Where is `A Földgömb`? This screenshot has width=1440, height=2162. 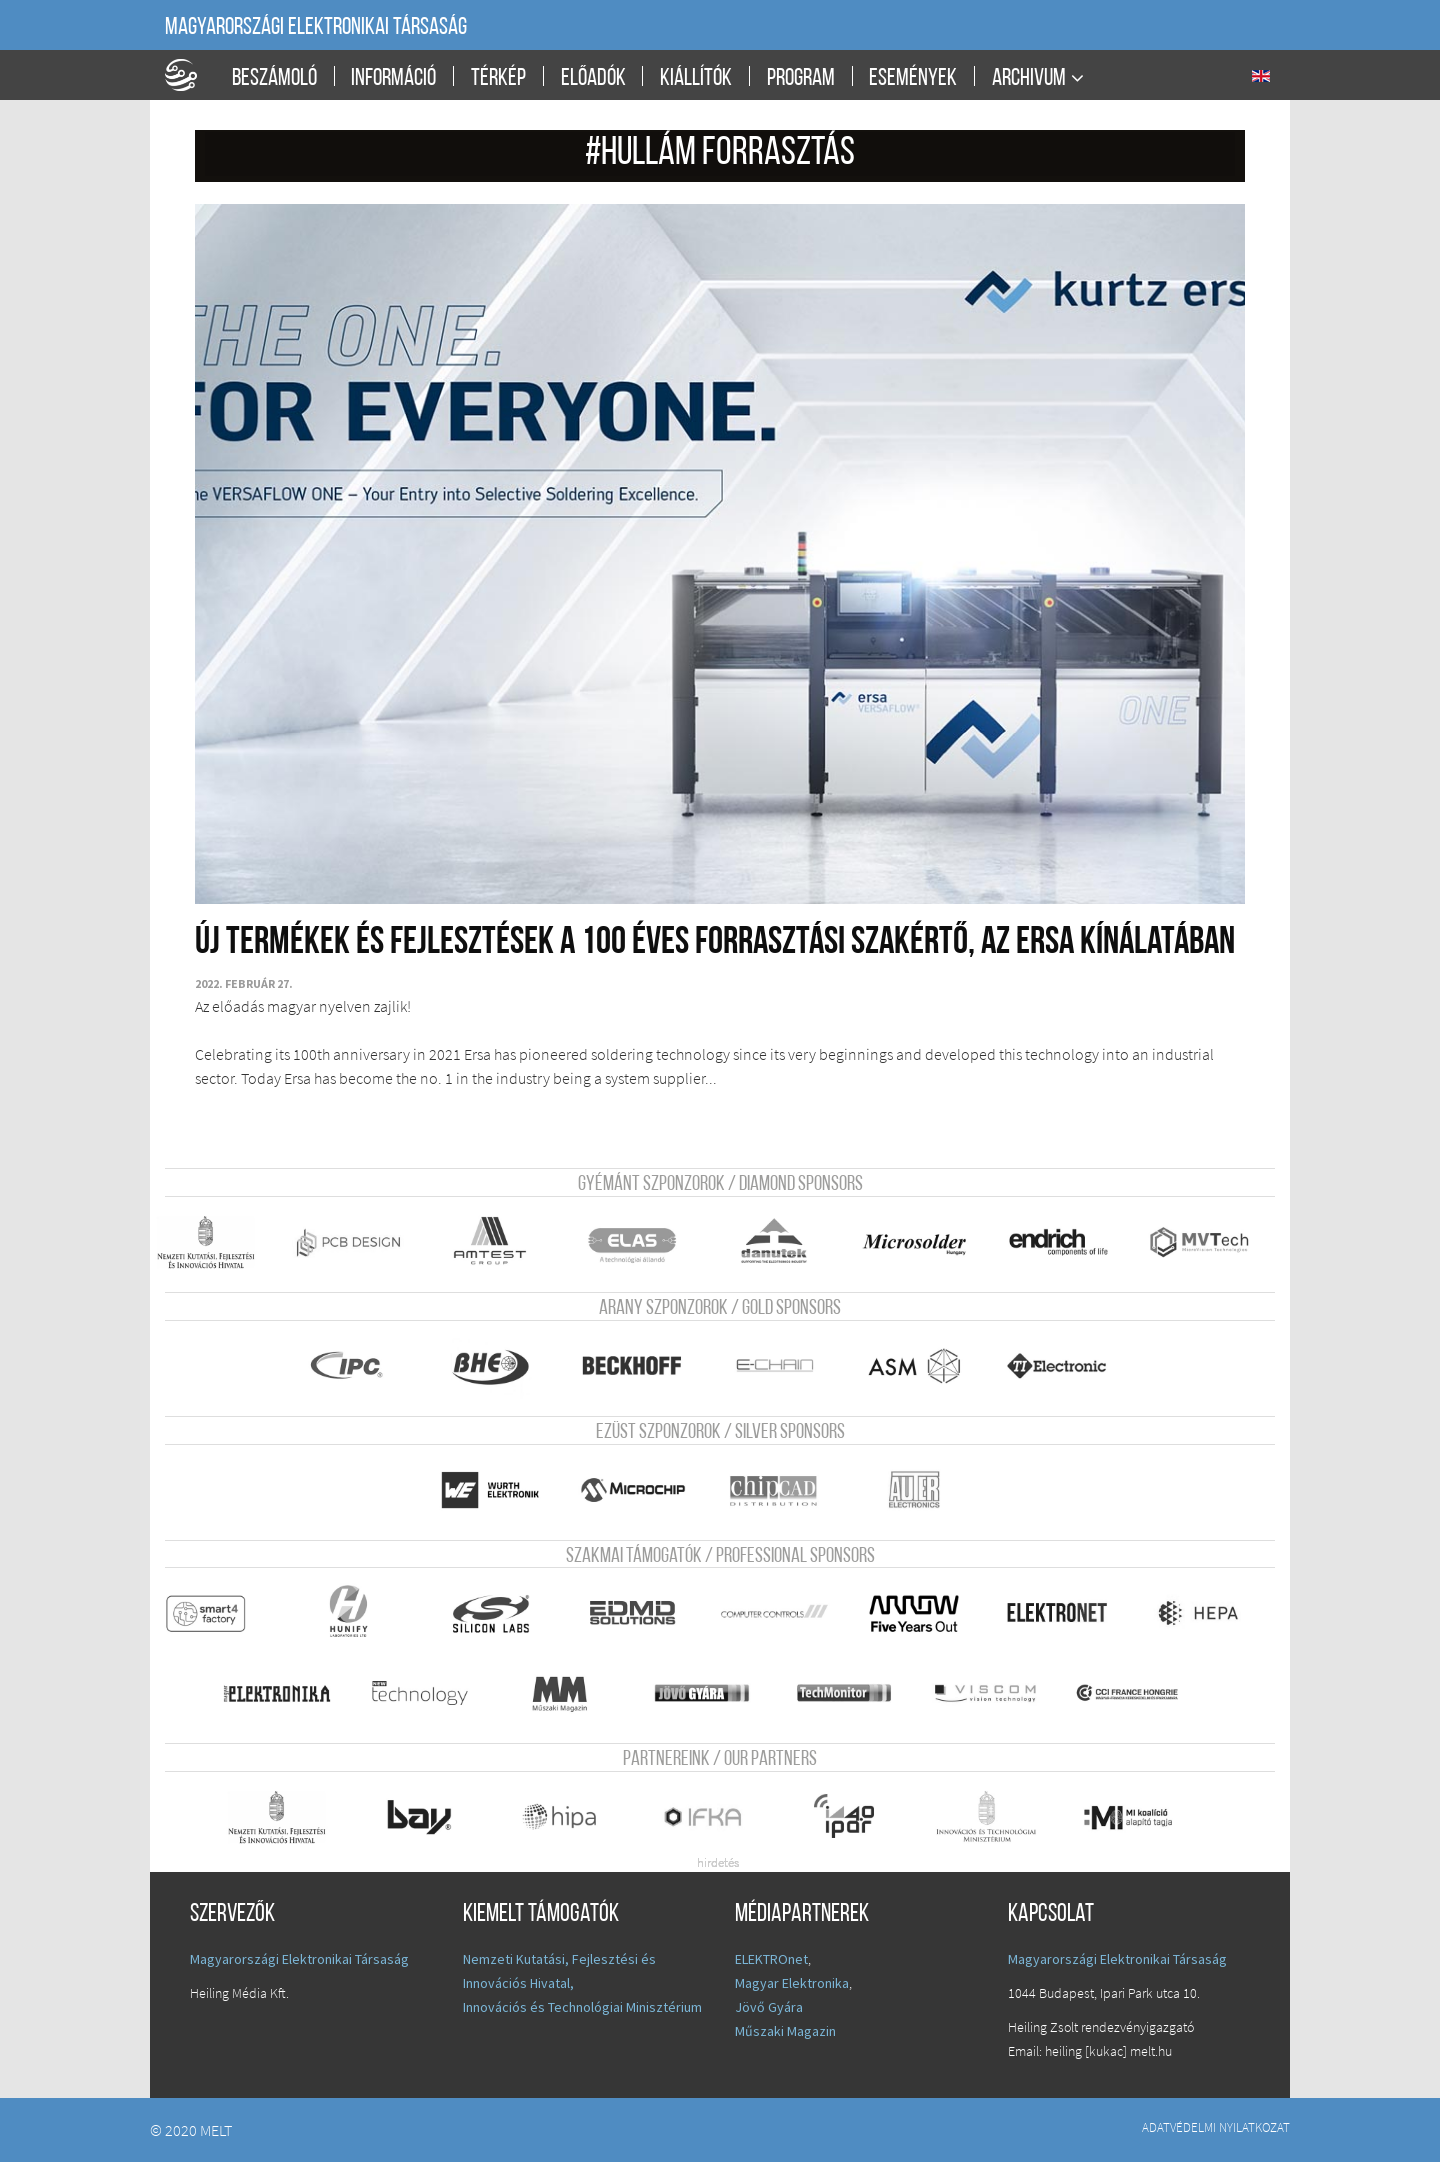
A Földgömb is located at coordinates (190, 75).